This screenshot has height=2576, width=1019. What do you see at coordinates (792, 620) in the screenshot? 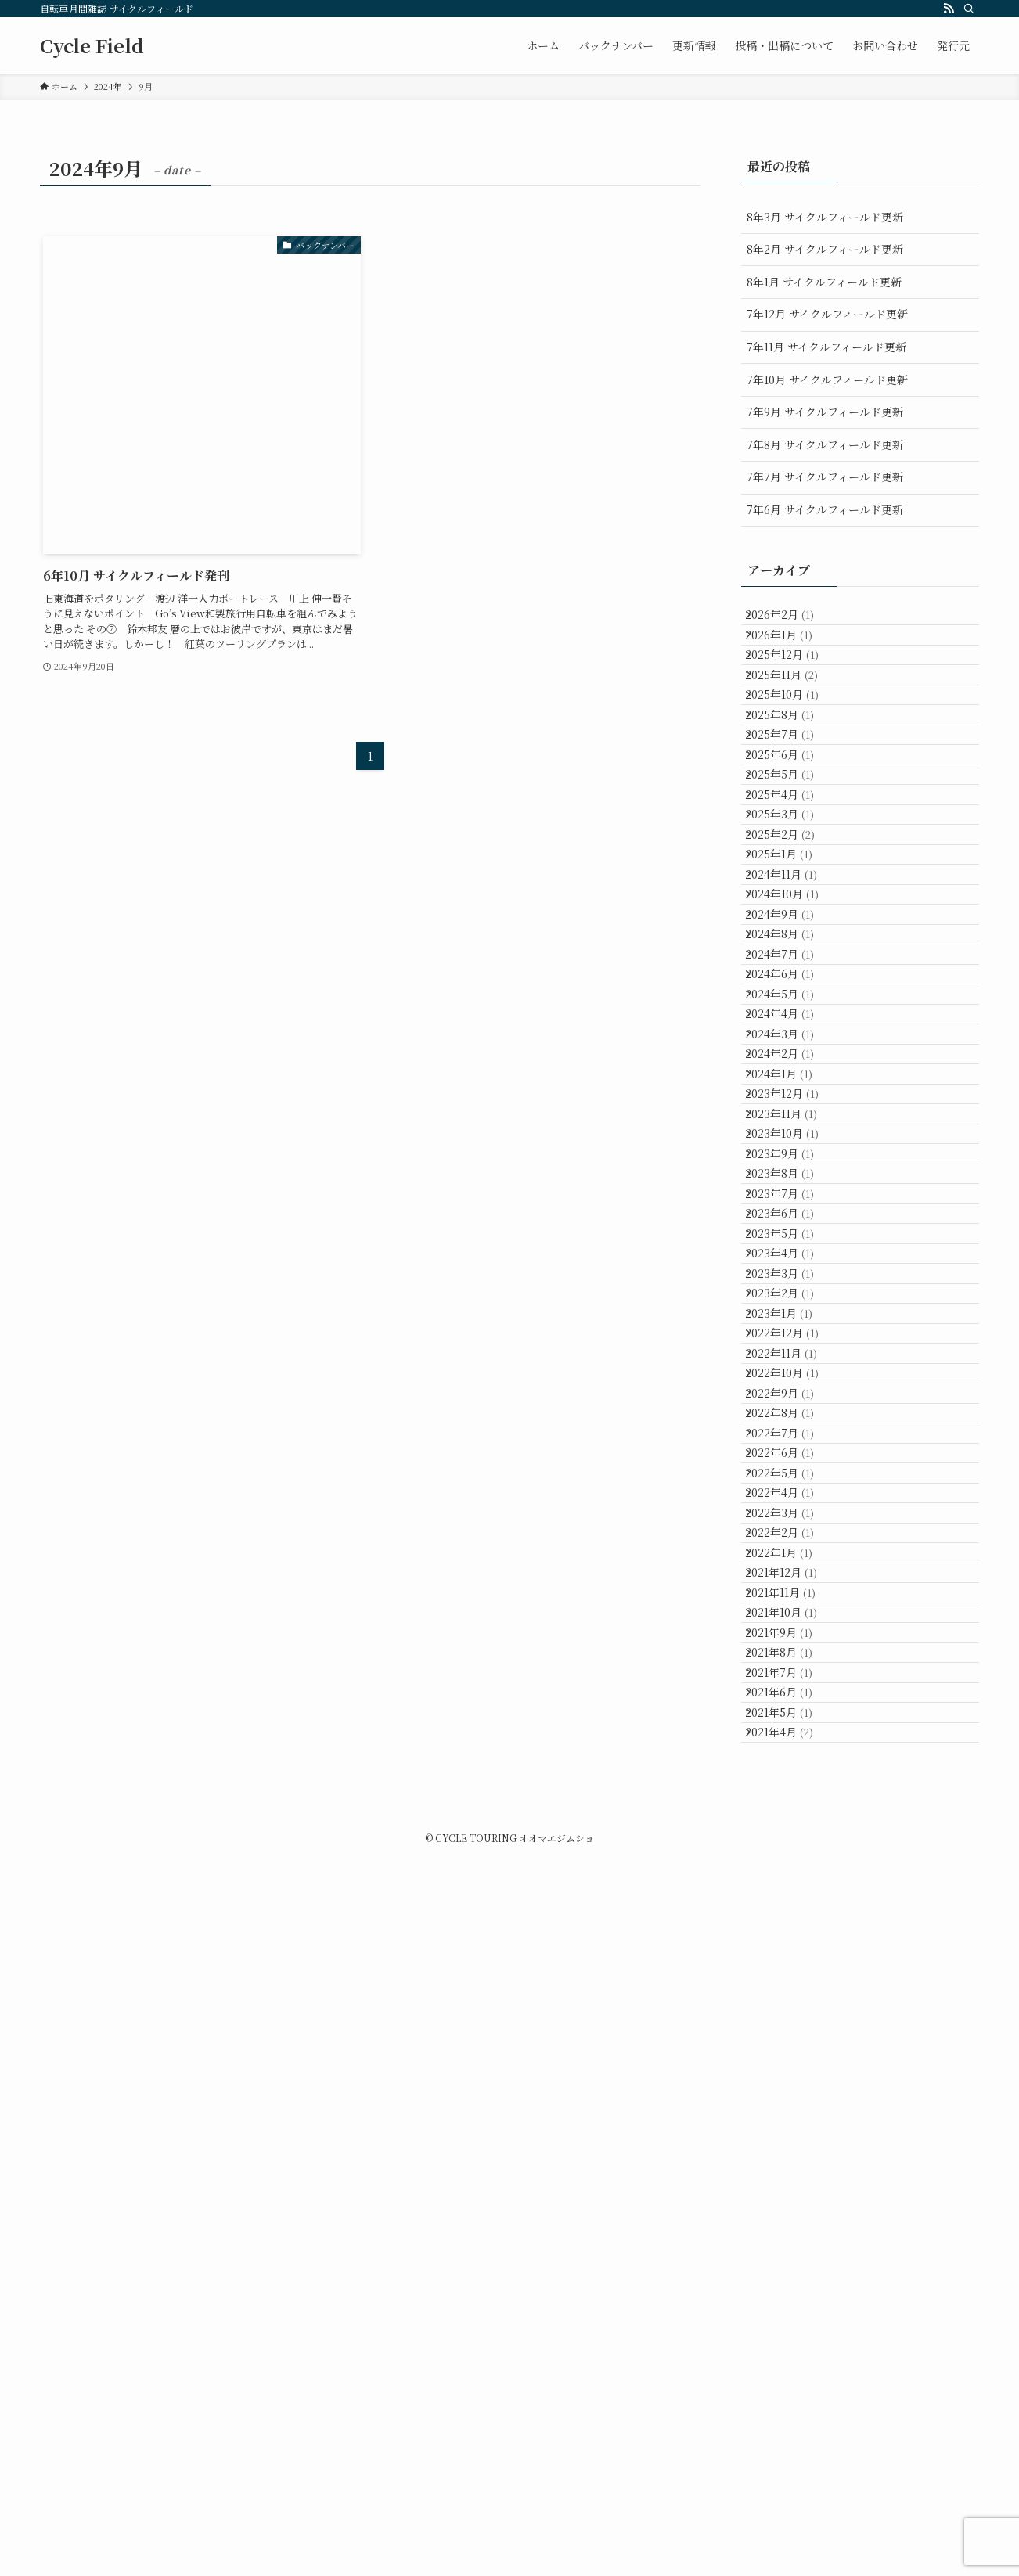
I see `2026年2月` at bounding box center [792, 620].